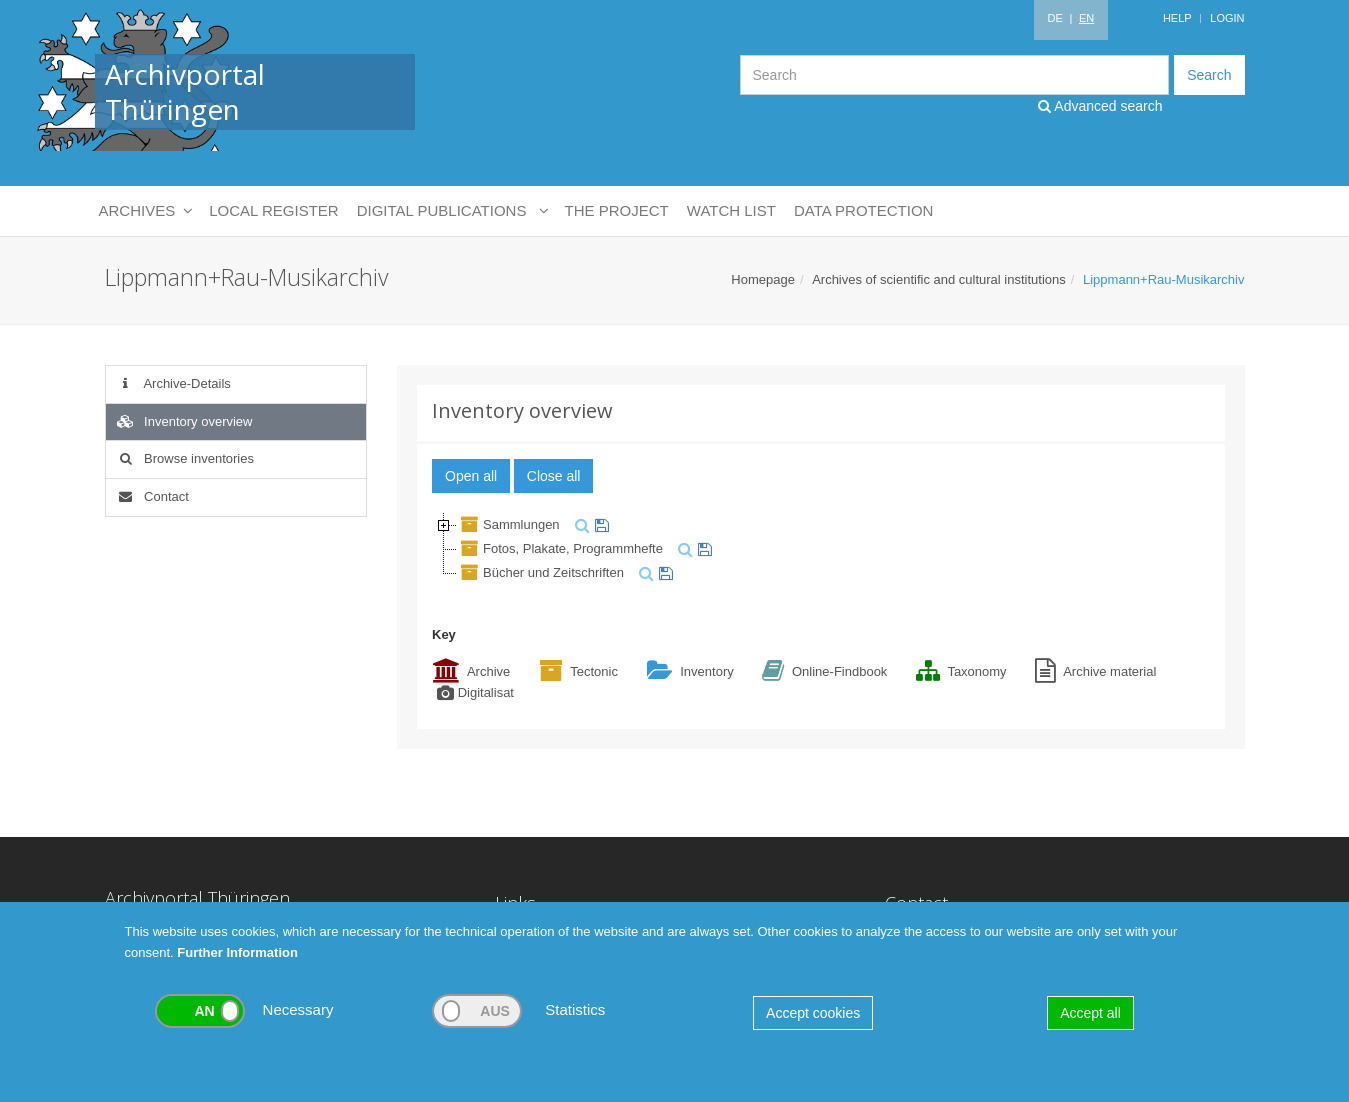 The width and height of the screenshot is (1349, 1102). I want to click on Help, so click(1177, 18).